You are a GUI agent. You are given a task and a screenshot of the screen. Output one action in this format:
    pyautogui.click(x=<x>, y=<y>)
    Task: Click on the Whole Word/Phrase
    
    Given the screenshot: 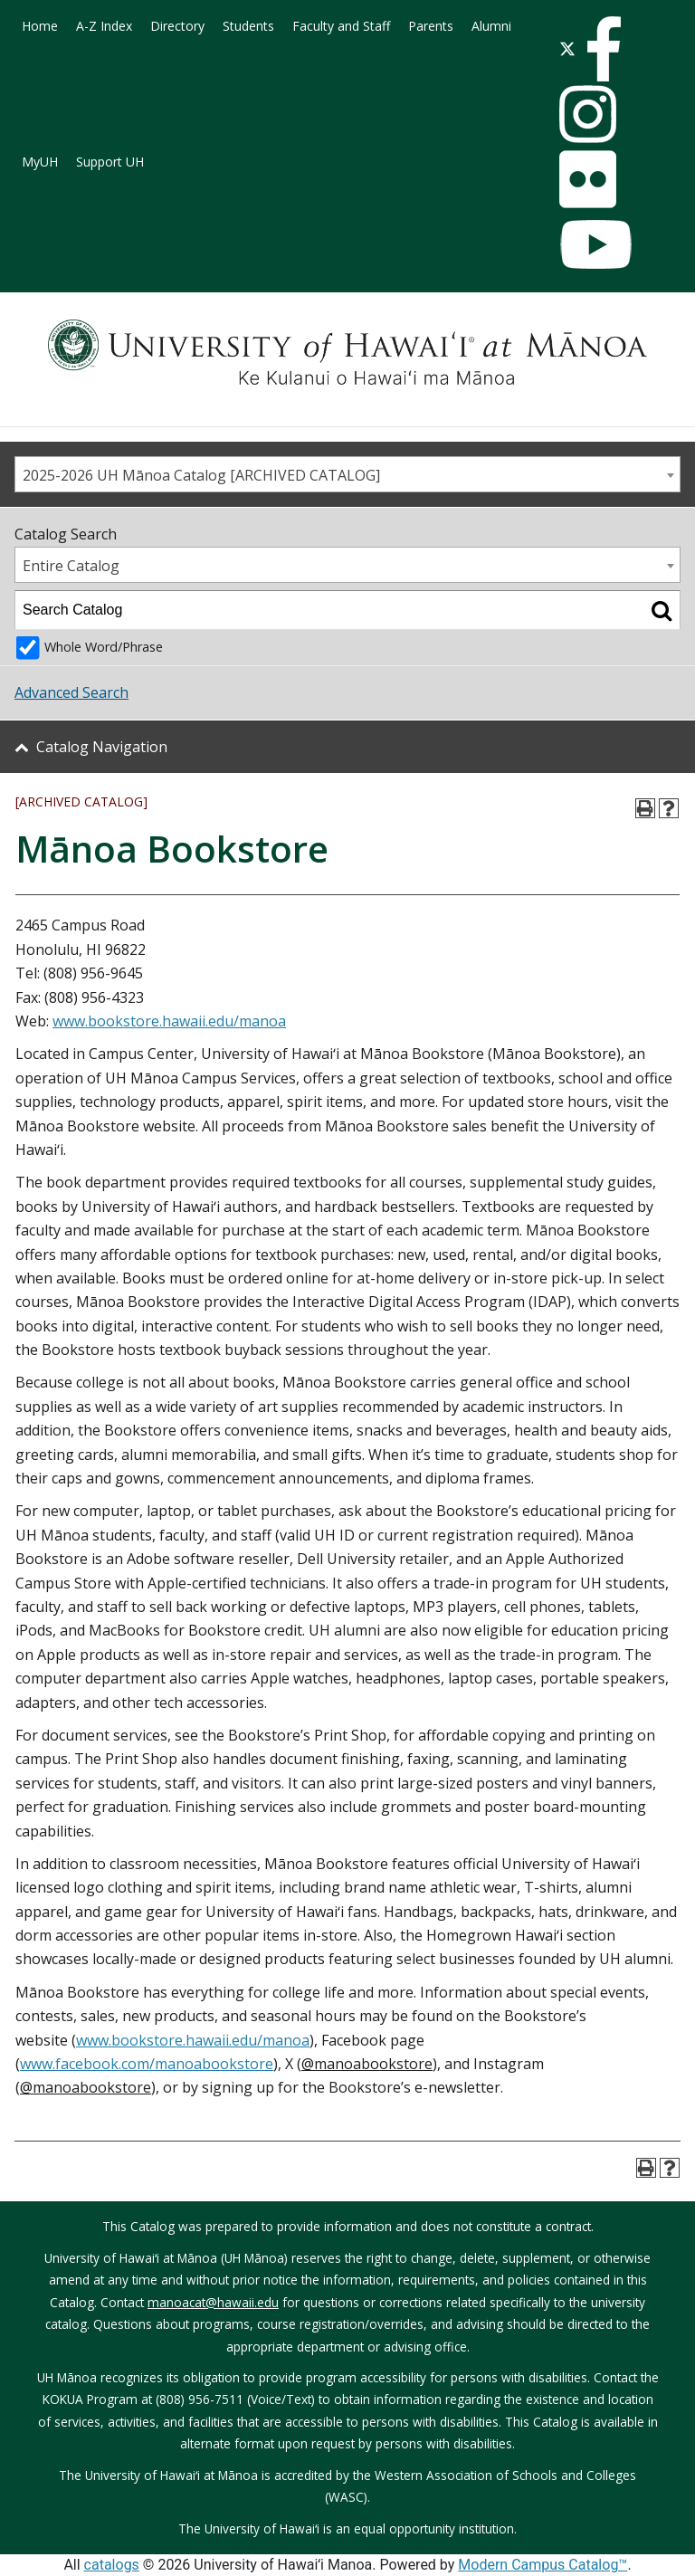 What is the action you would take?
    pyautogui.click(x=103, y=646)
    